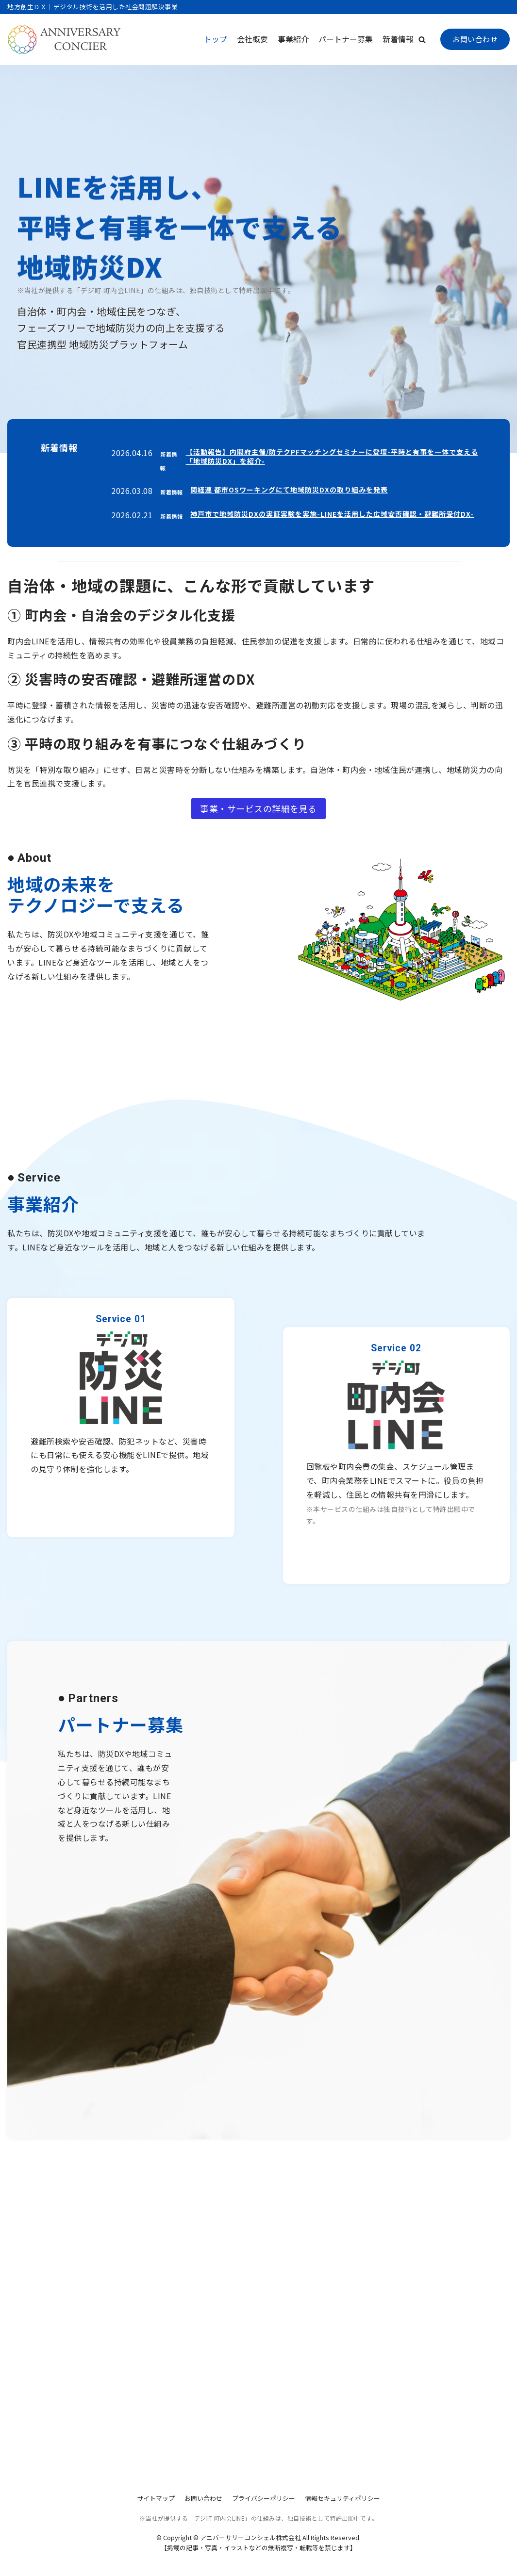  What do you see at coordinates (289, 489) in the screenshot?
I see `関経連 都市OSワーキングにて地域防災DXの取り組みを発表` at bounding box center [289, 489].